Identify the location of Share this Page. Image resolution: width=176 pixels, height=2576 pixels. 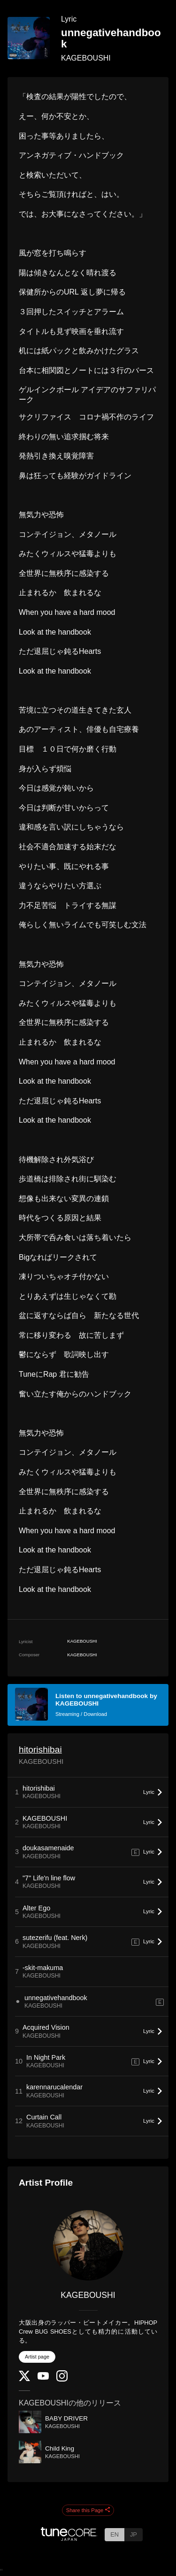
(88, 2510).